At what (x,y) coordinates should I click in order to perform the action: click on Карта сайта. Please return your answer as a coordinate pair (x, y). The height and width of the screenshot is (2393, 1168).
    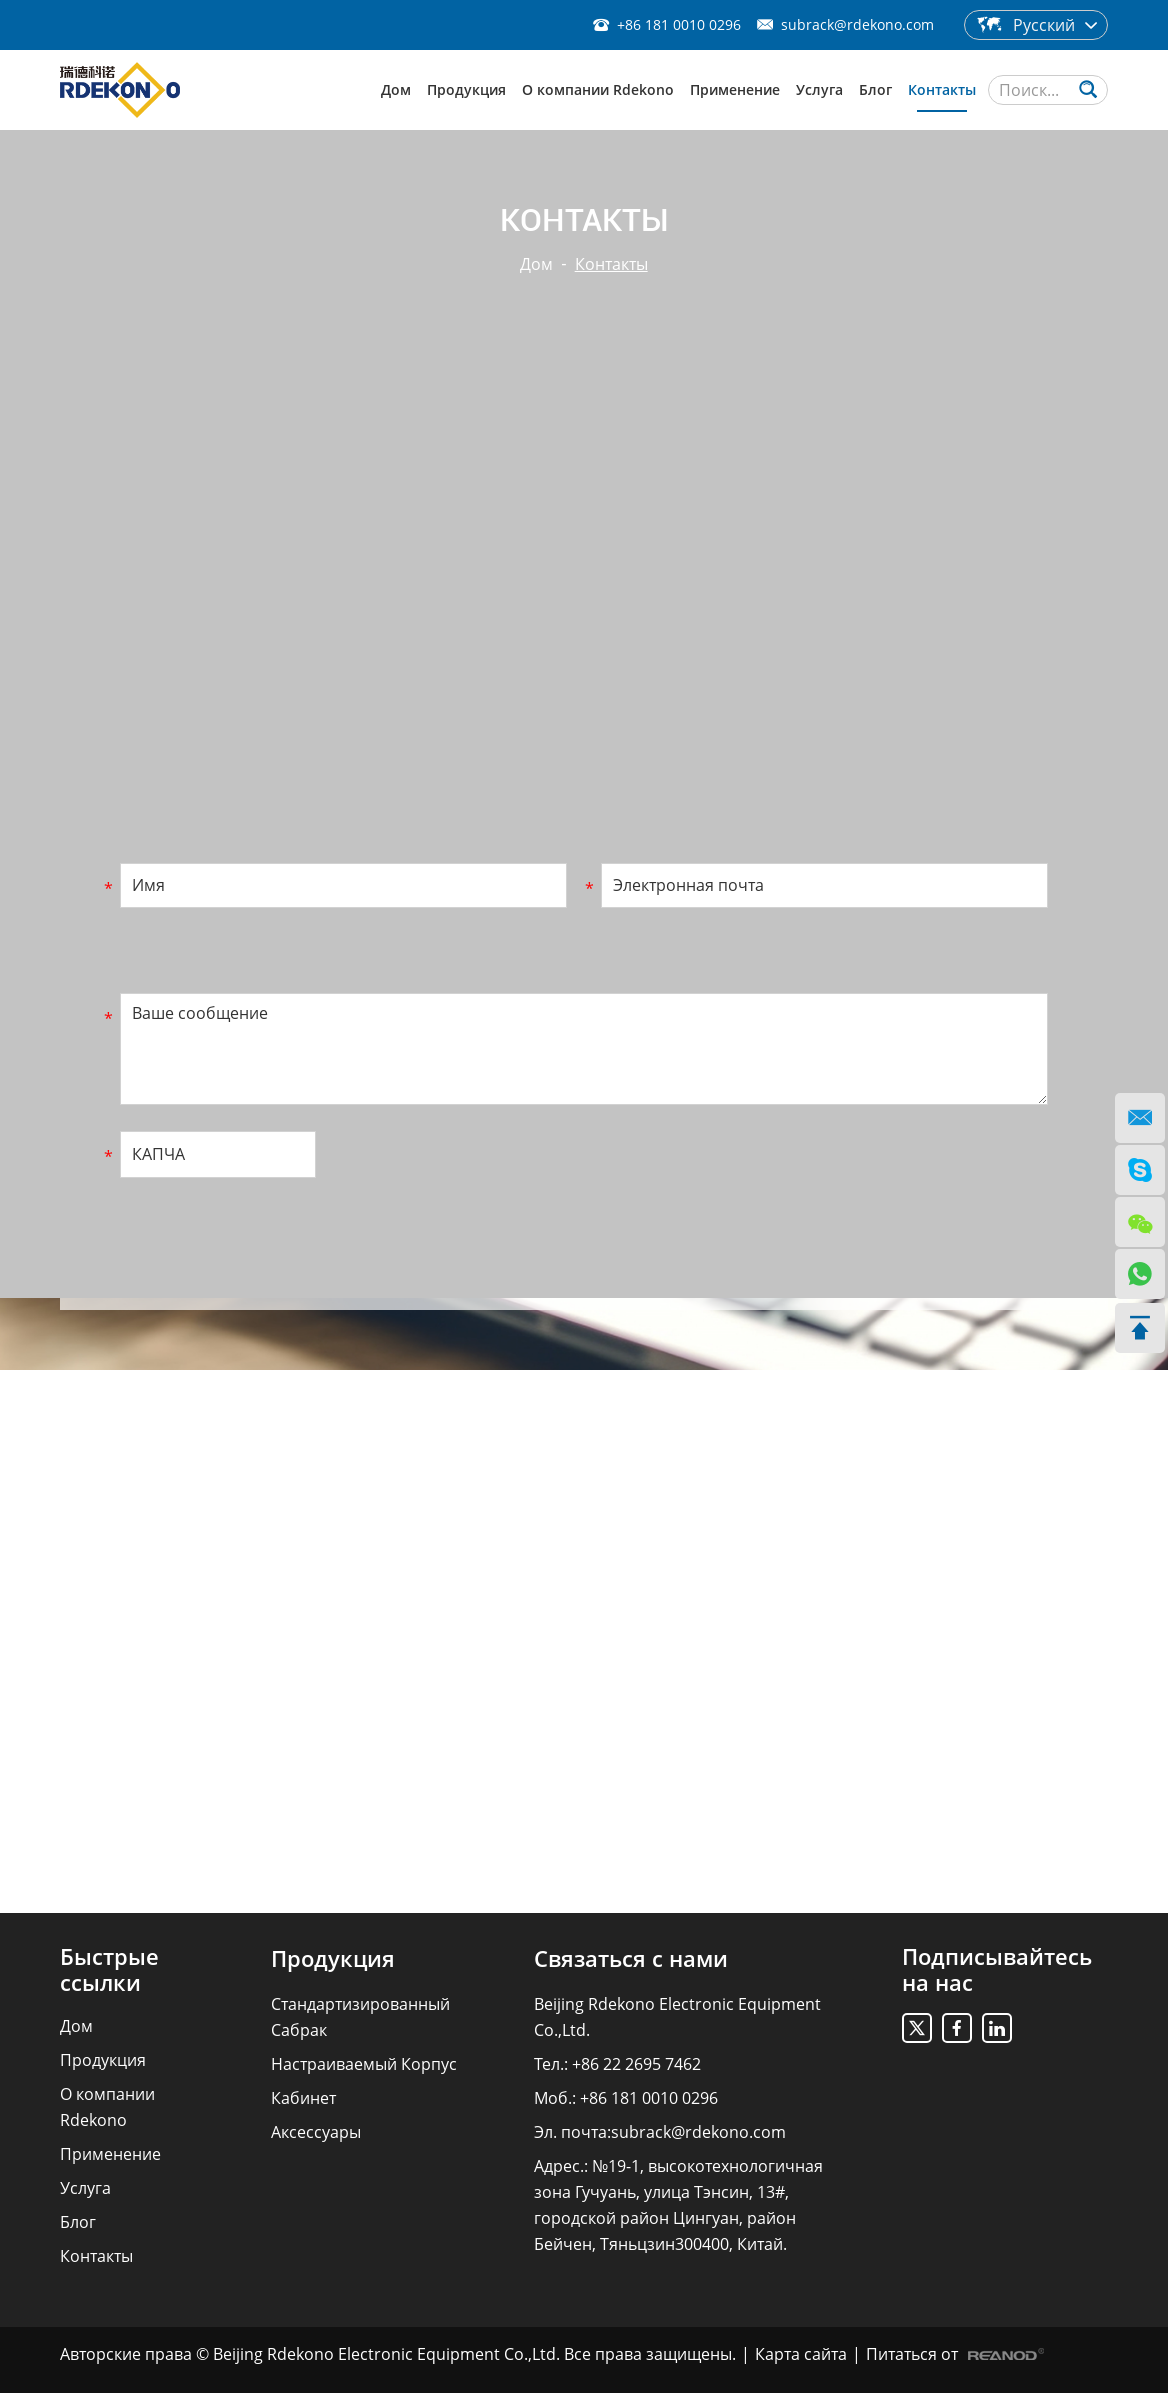
    Looking at the image, I should click on (801, 2354).